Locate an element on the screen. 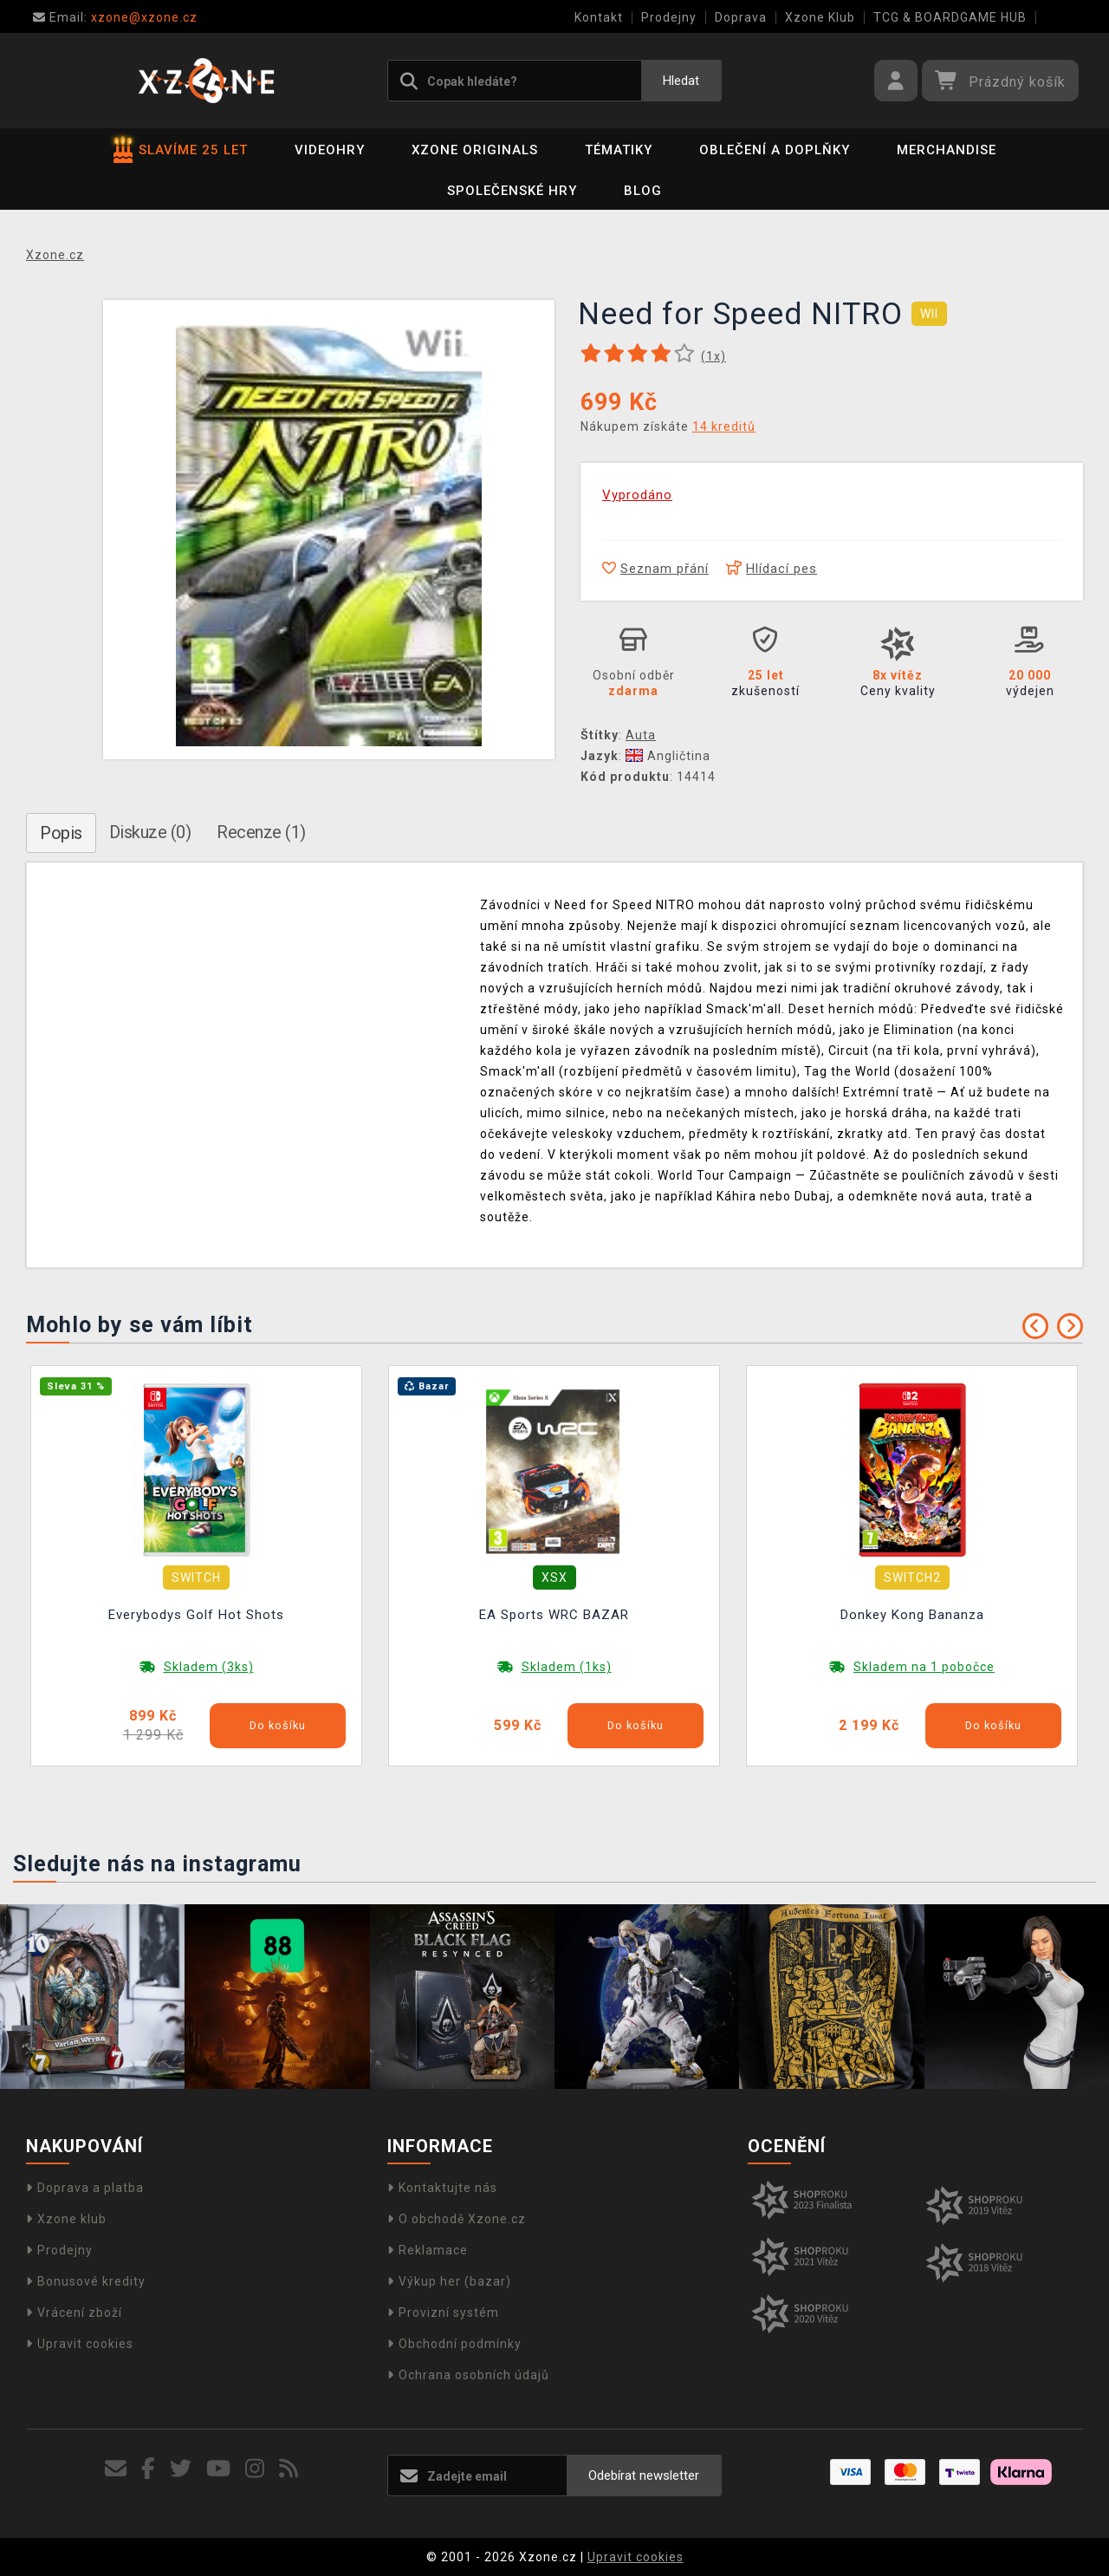 The image size is (1109, 2576). Kontaktujte nás is located at coordinates (442, 2188).